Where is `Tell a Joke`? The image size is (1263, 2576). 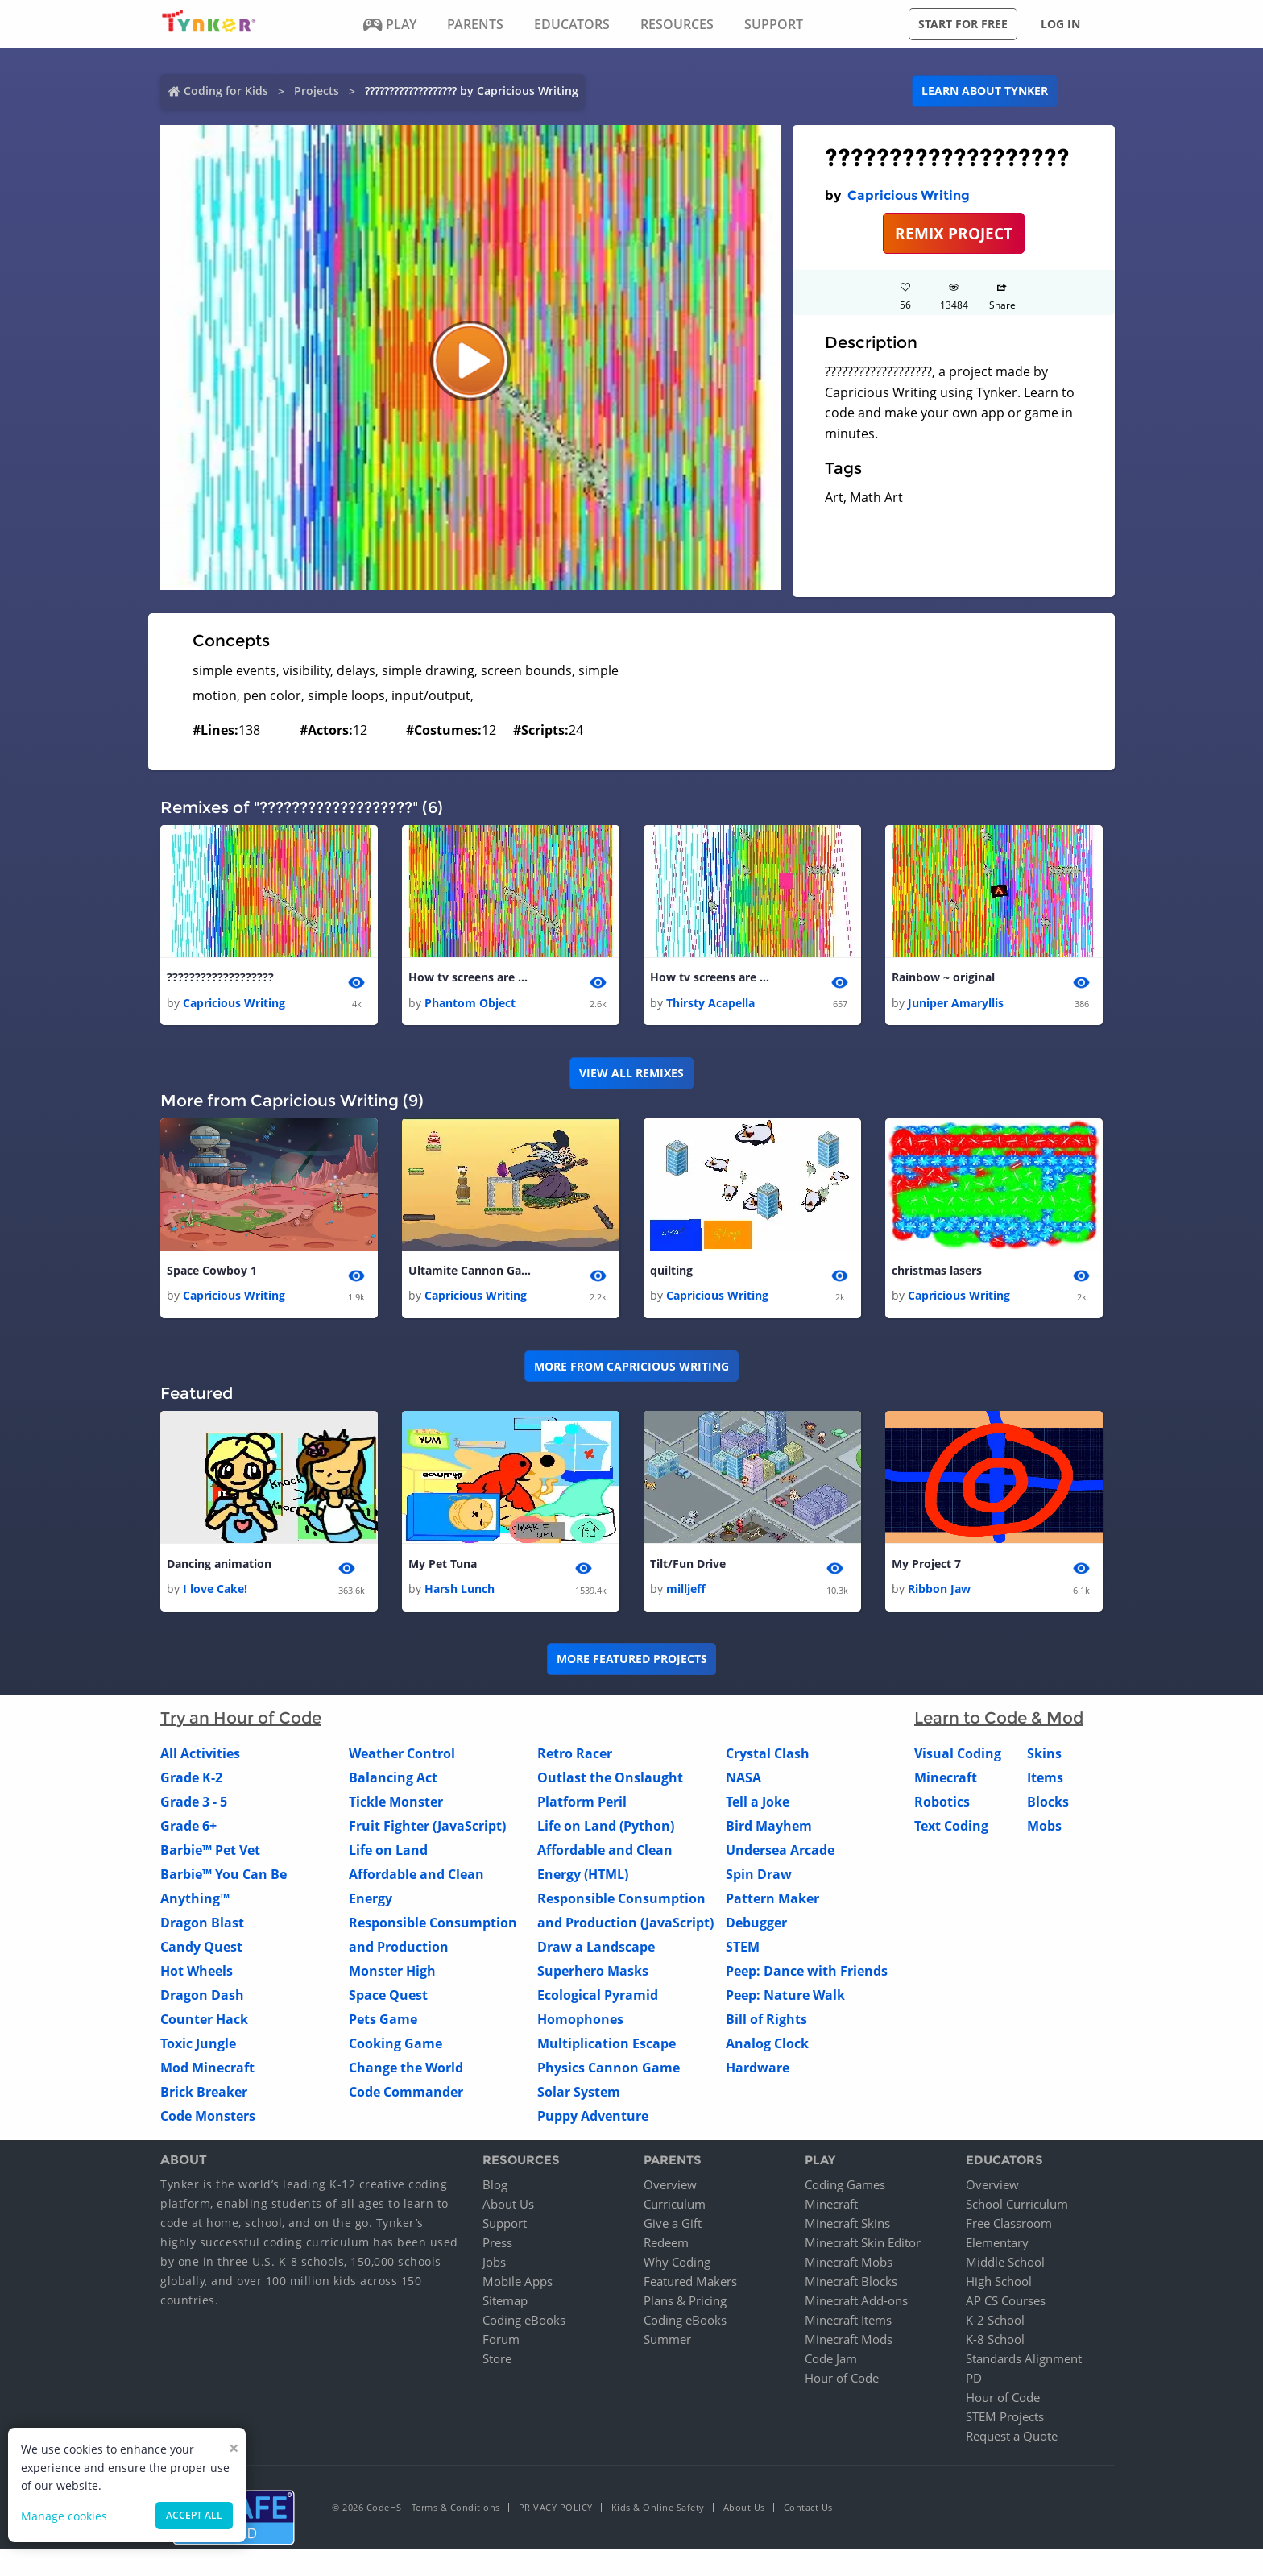 Tell a Joke is located at coordinates (757, 1806).